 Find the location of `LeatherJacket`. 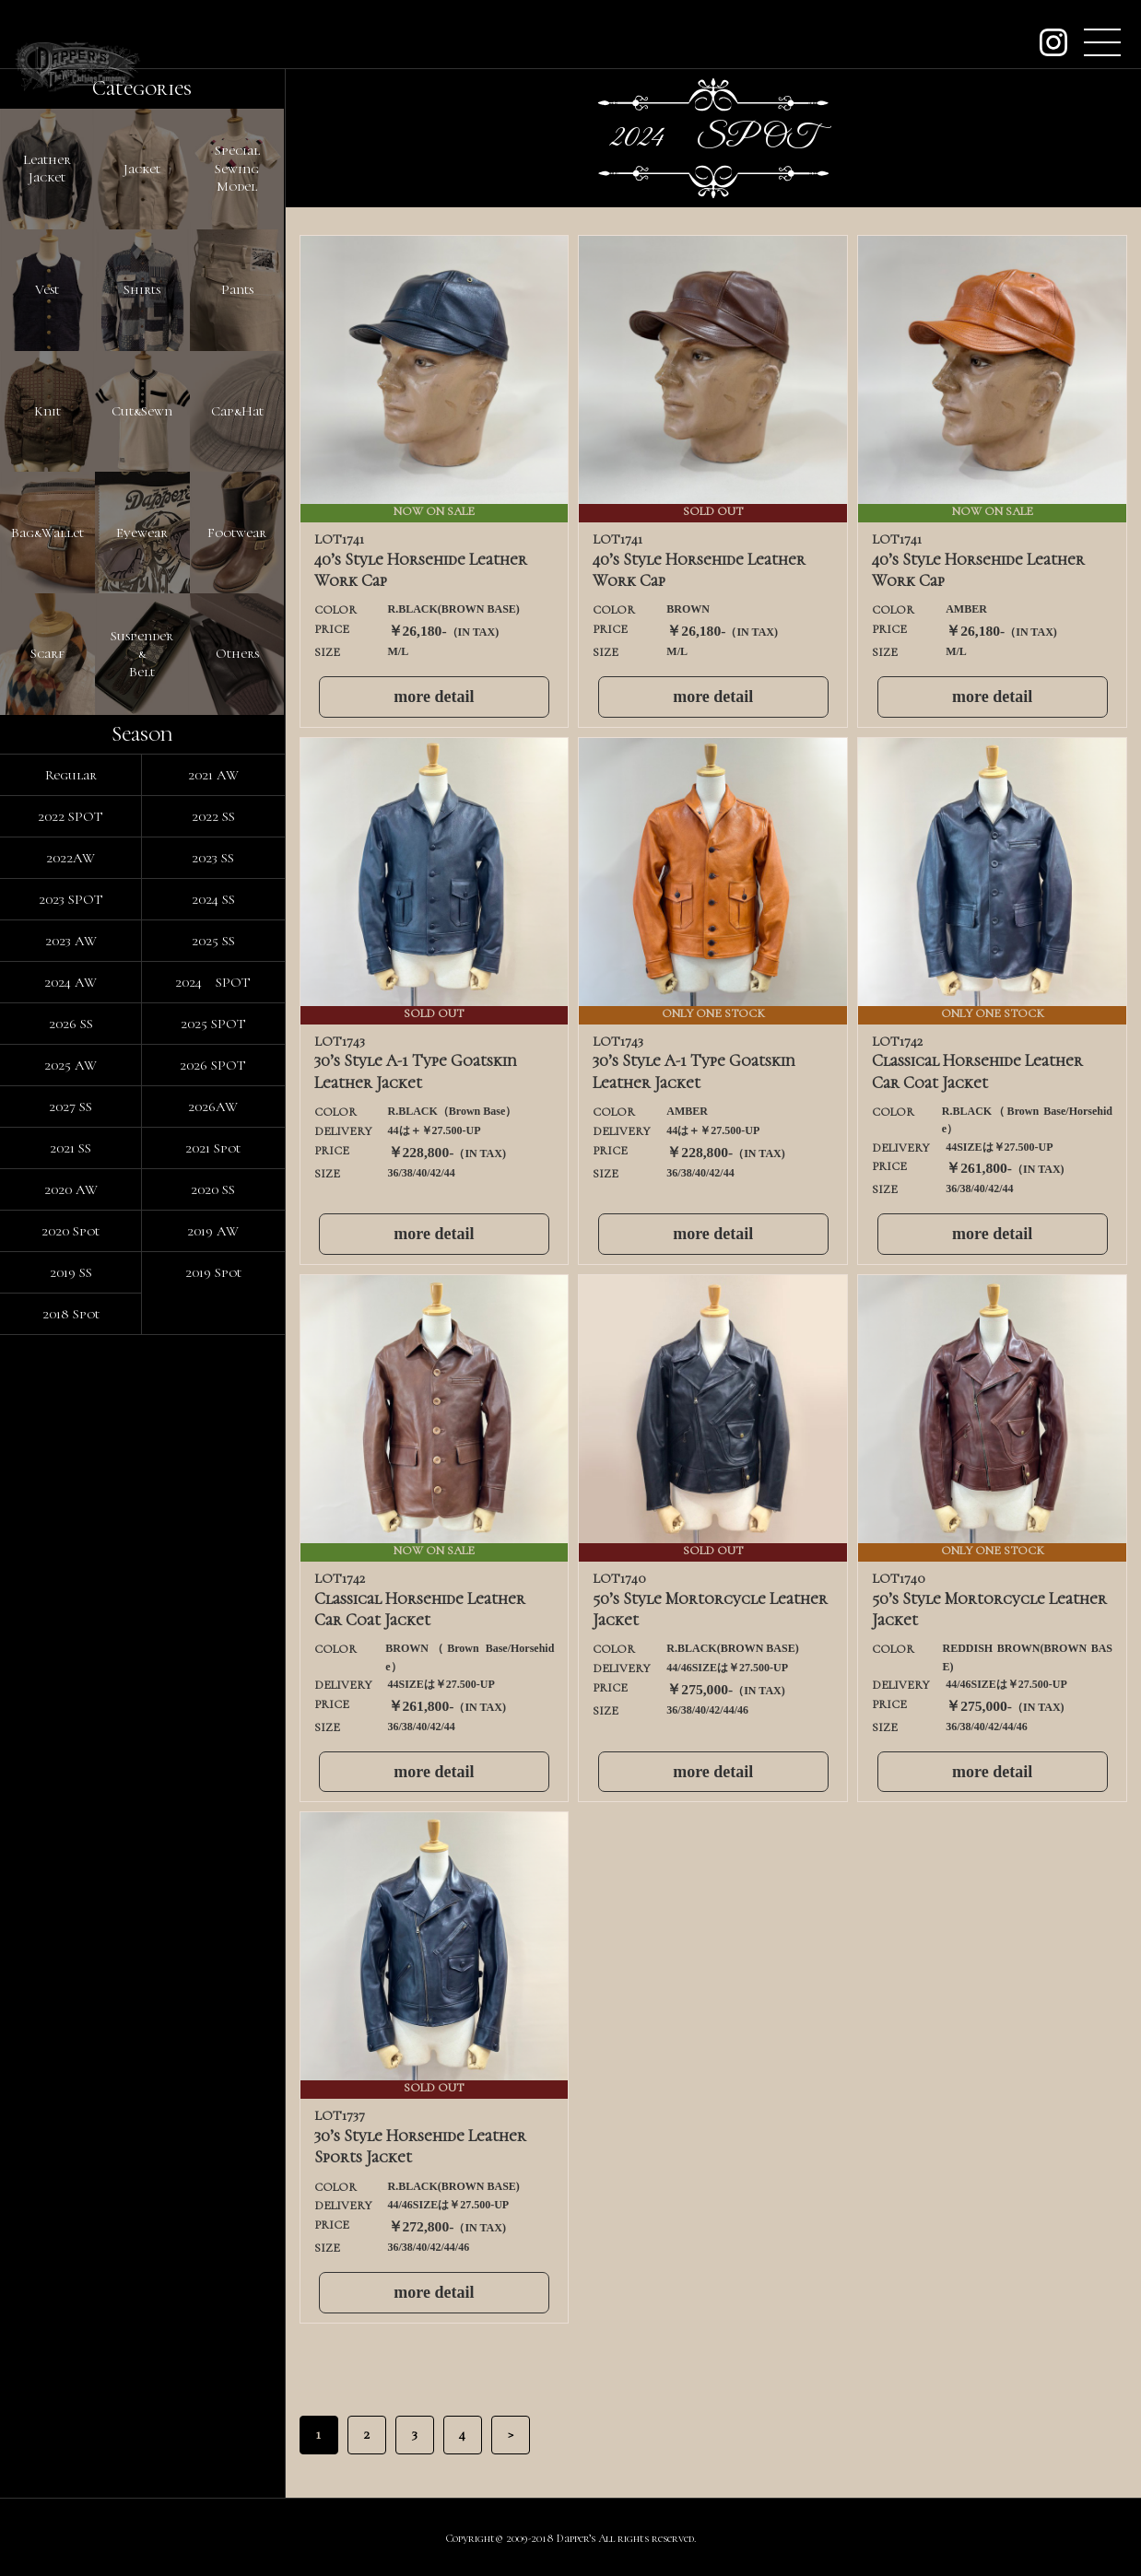

LeatherJacket is located at coordinates (47, 232).